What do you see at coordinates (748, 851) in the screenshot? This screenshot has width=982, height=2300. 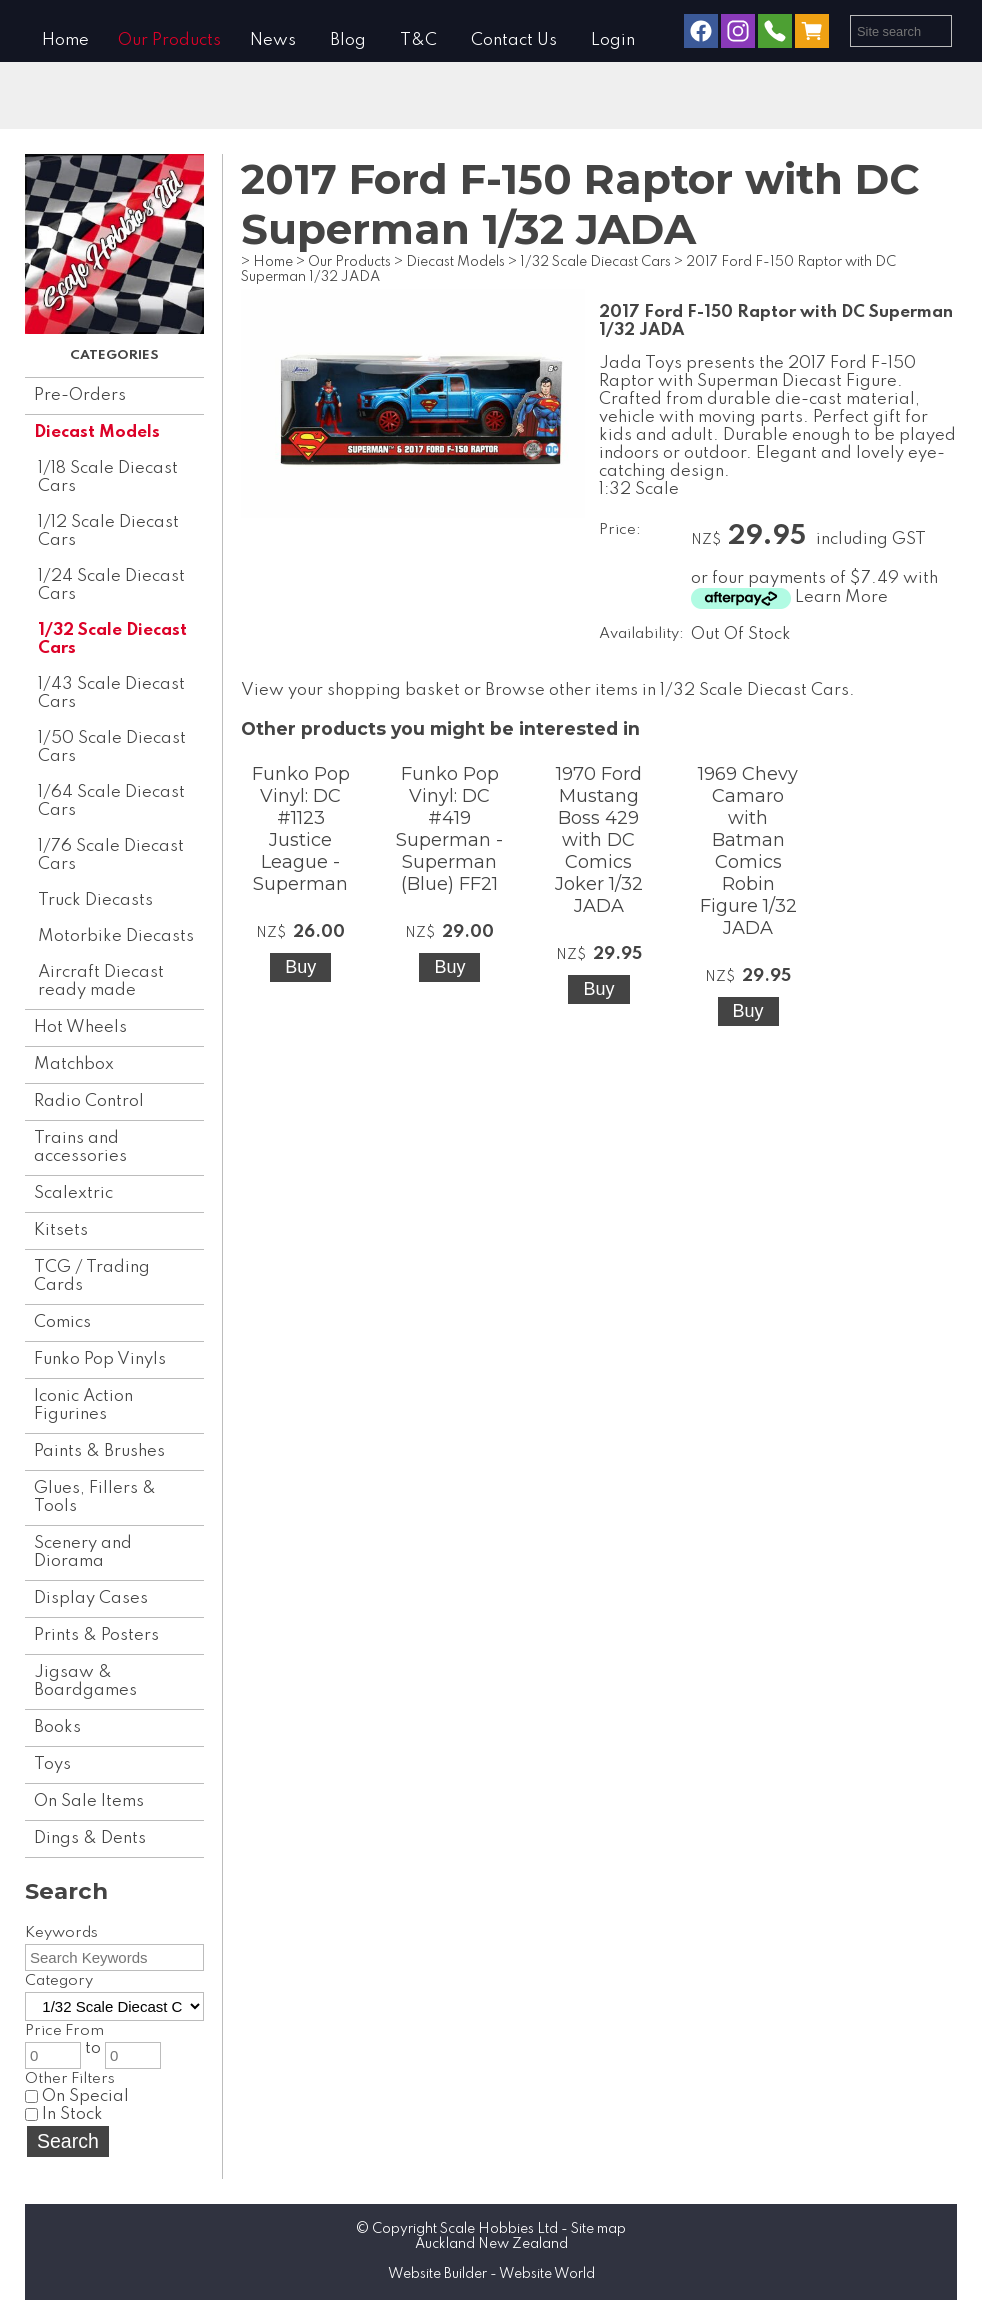 I see `1969 Chevy Camaro with Batman Comics Robin Figure 1/32 JADA` at bounding box center [748, 851].